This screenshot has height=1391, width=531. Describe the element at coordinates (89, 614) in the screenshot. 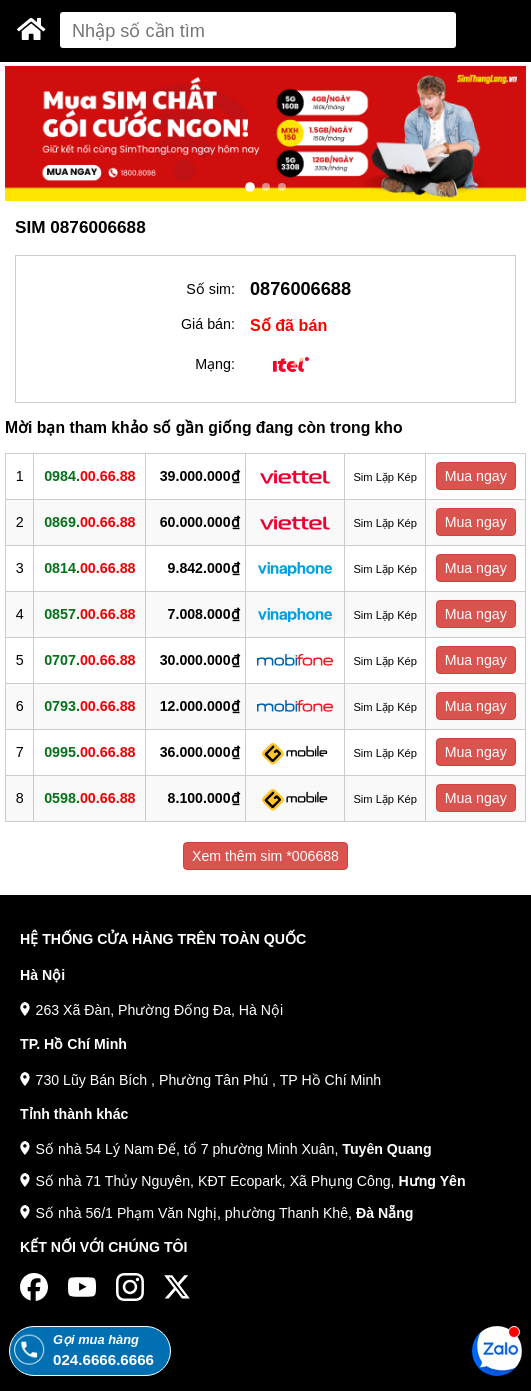

I see `0857.` at that location.